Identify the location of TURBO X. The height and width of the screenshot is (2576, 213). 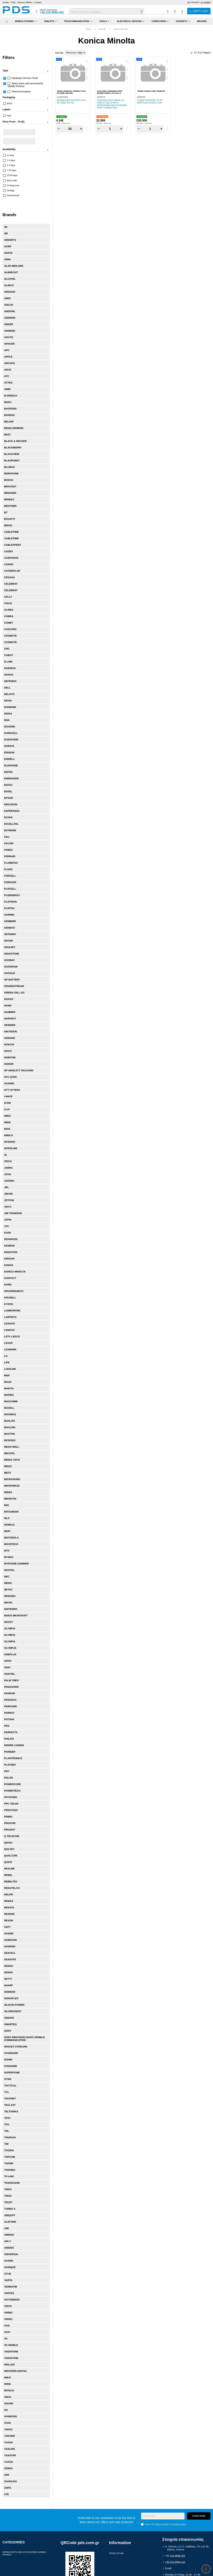
(9, 2208).